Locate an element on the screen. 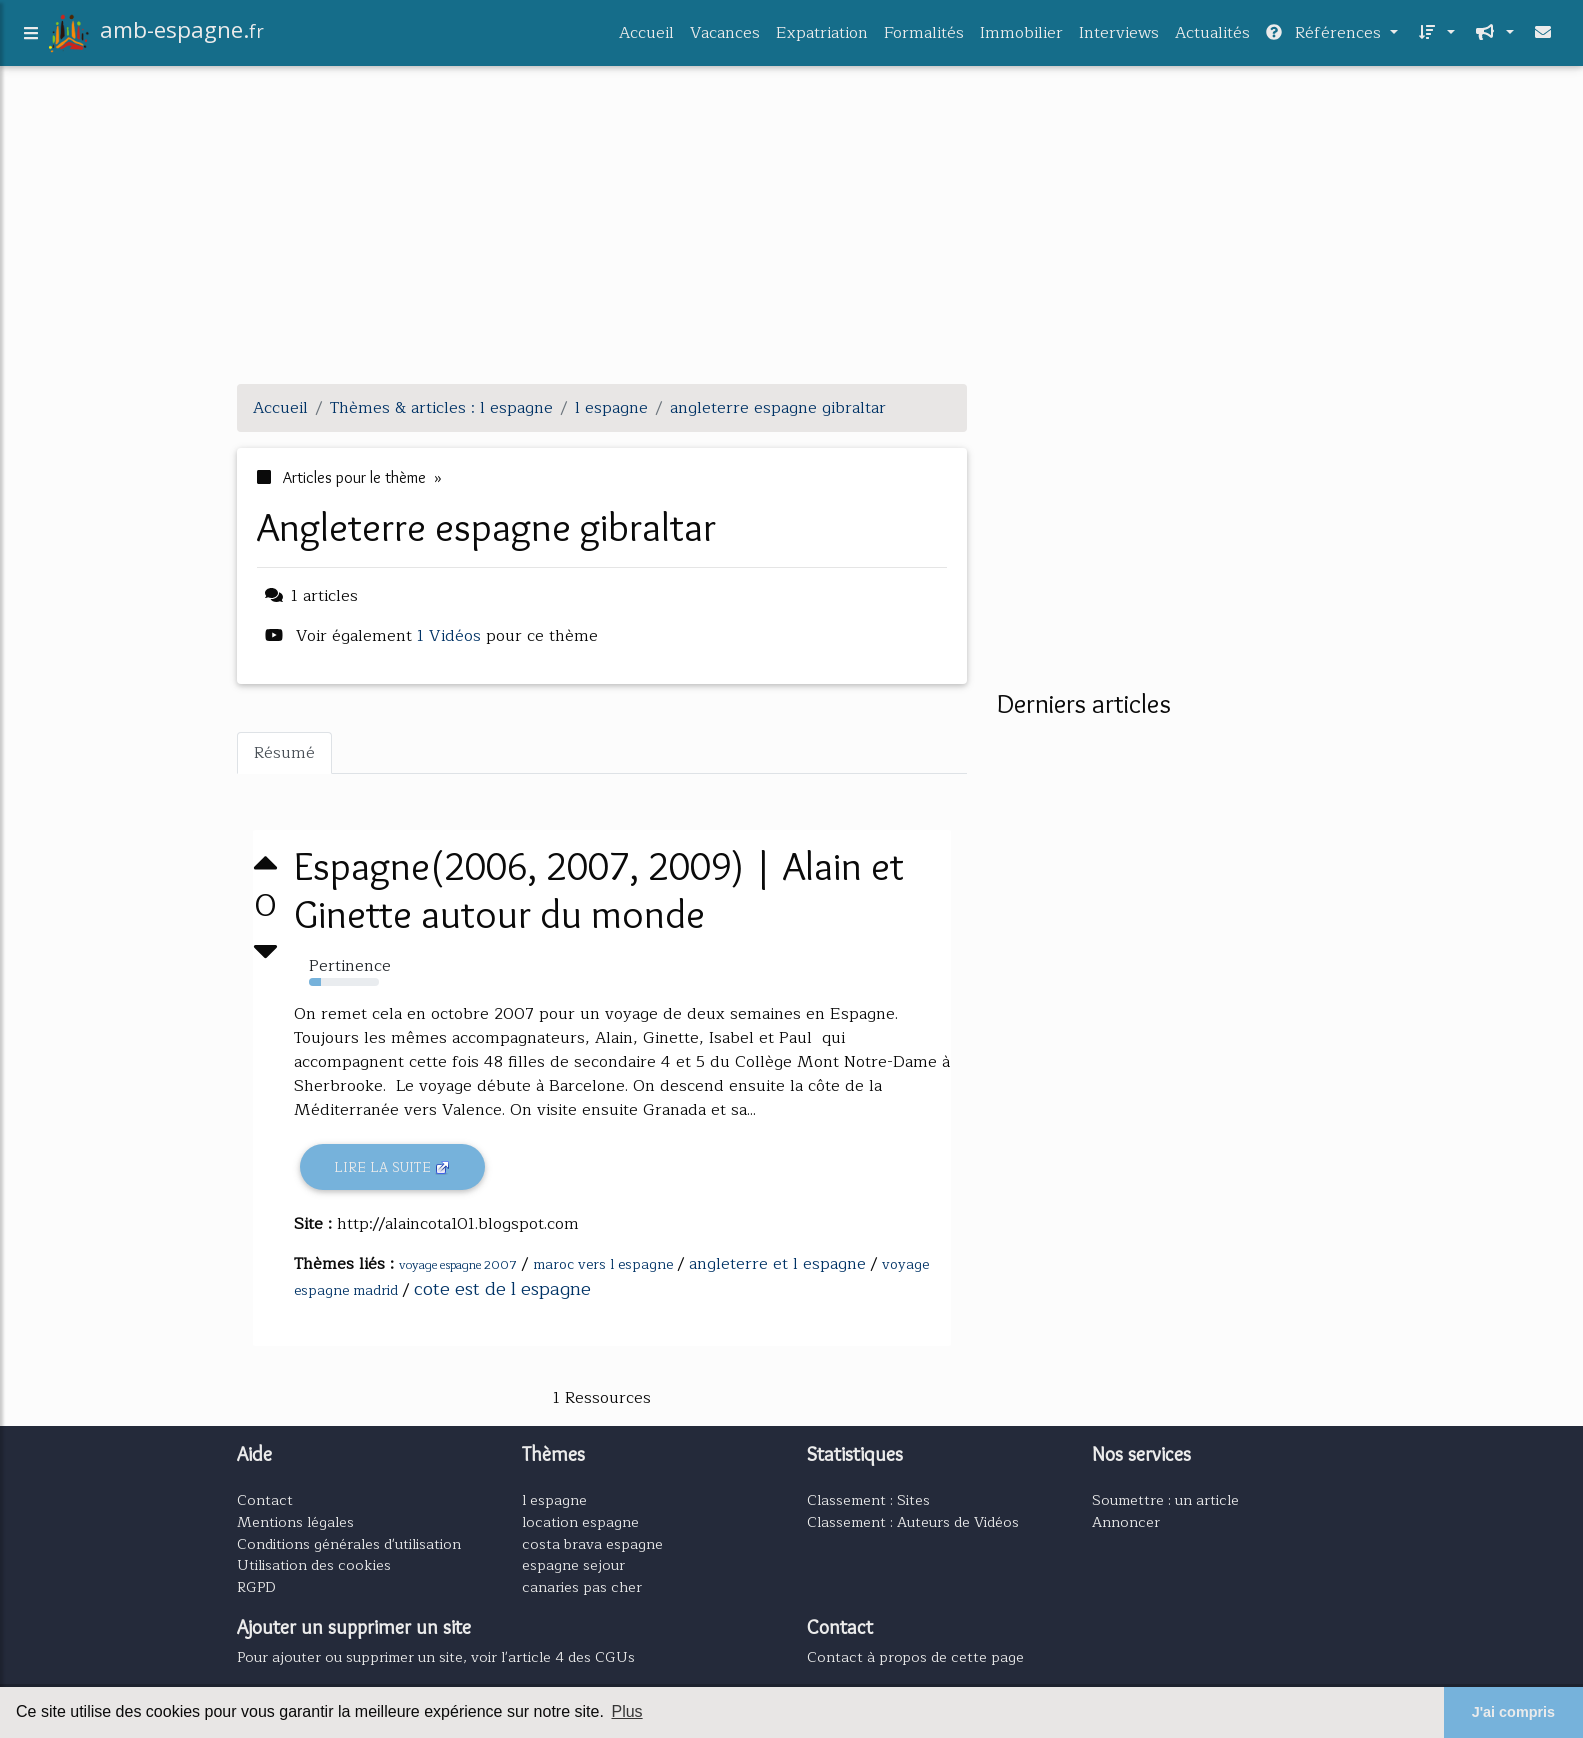 The width and height of the screenshot is (1583, 1738). J'ai compris [button] is located at coordinates (1513, 1712).